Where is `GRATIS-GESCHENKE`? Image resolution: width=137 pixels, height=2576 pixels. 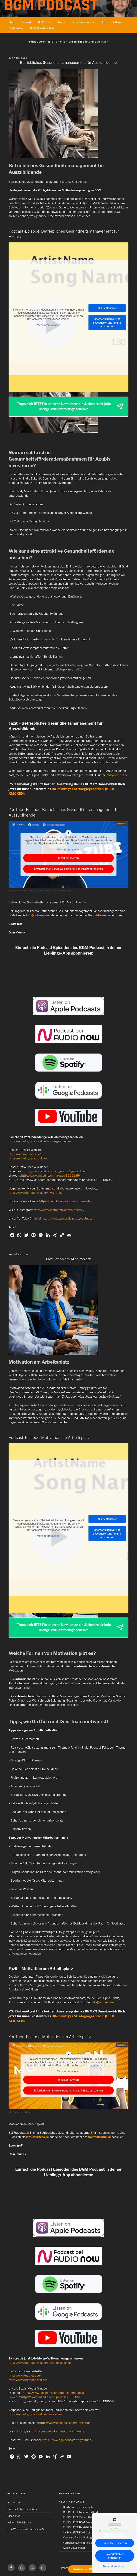 GRATIS-GESCHENKE is located at coordinates (71, 2502).